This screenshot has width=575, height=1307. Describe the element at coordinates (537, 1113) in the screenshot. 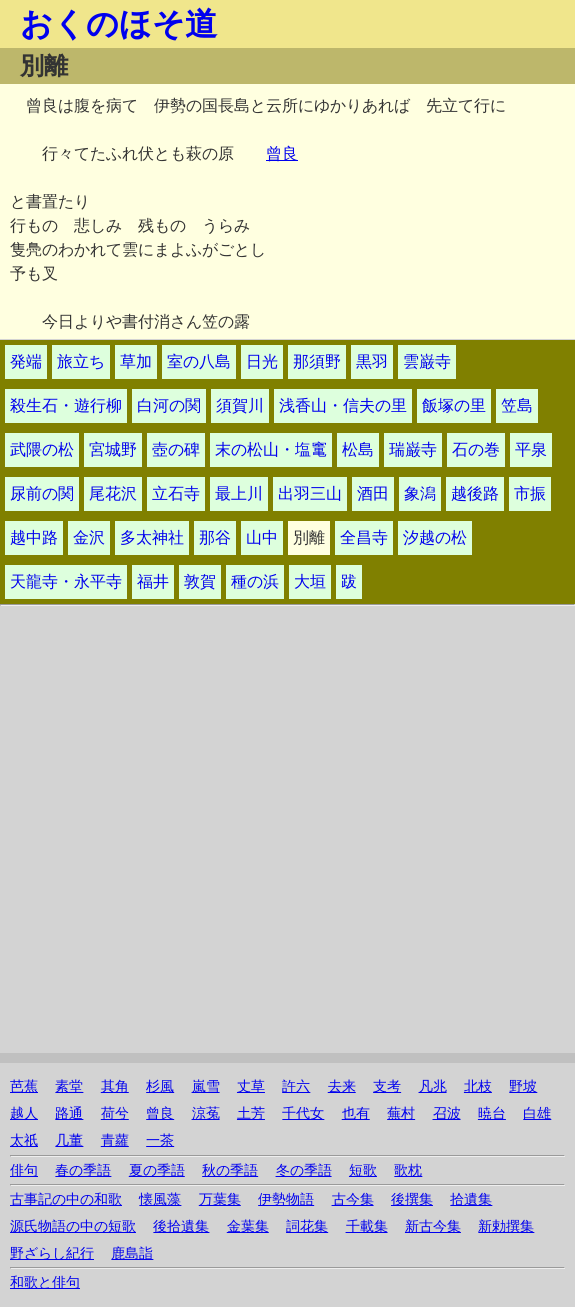

I see `白雄` at that location.